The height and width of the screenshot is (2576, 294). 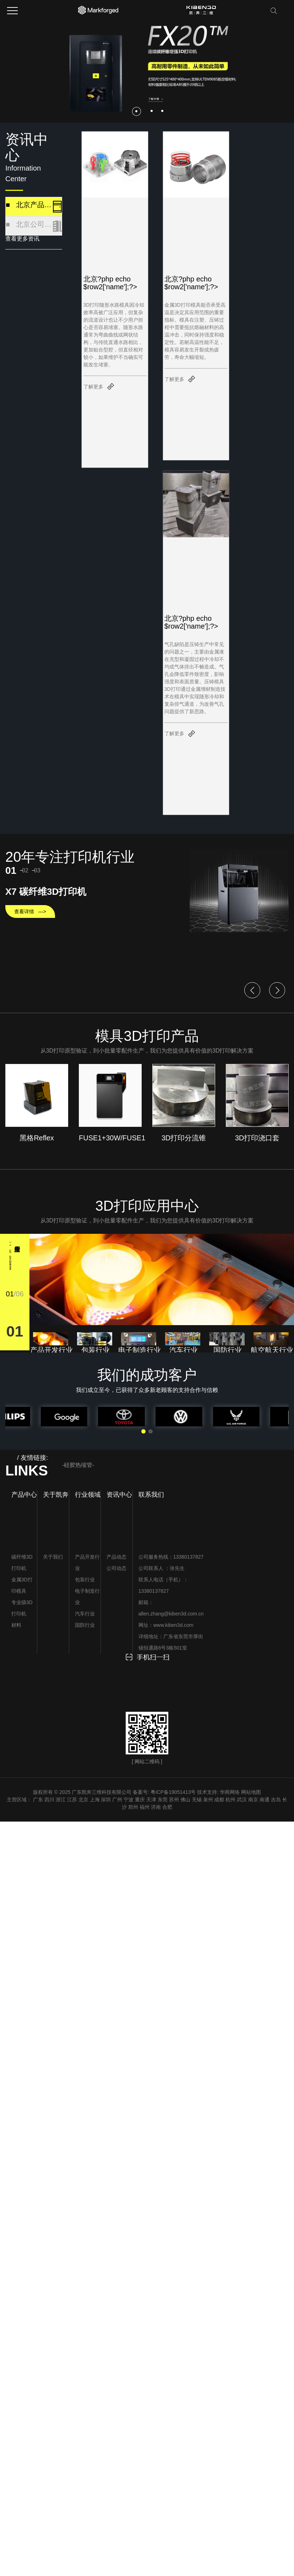 What do you see at coordinates (56, 1494) in the screenshot?
I see `关于凯奔` at bounding box center [56, 1494].